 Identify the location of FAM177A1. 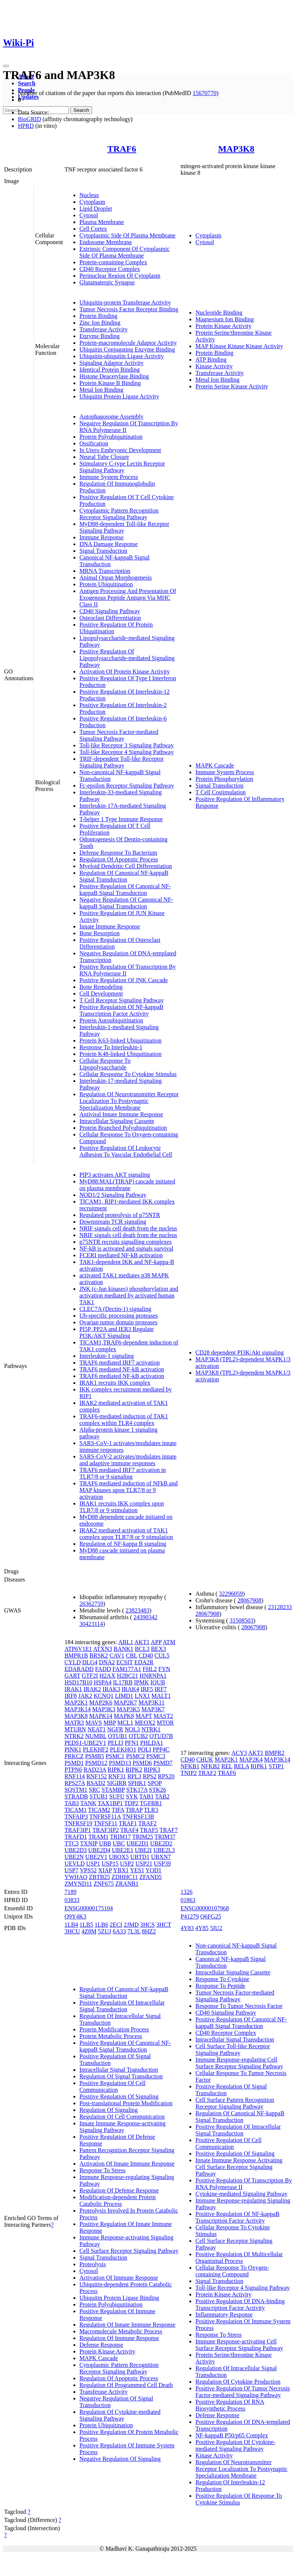
(126, 1669).